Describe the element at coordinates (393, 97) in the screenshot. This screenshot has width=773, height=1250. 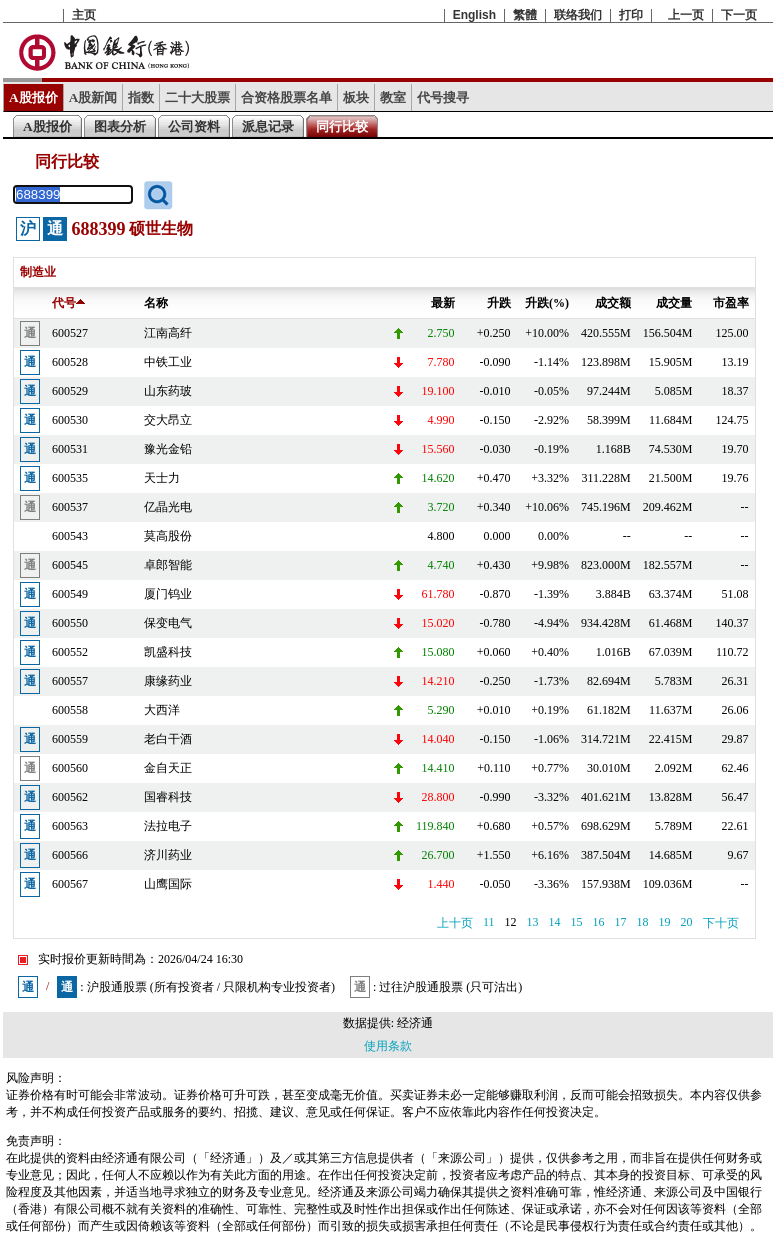
I see `教室` at that location.